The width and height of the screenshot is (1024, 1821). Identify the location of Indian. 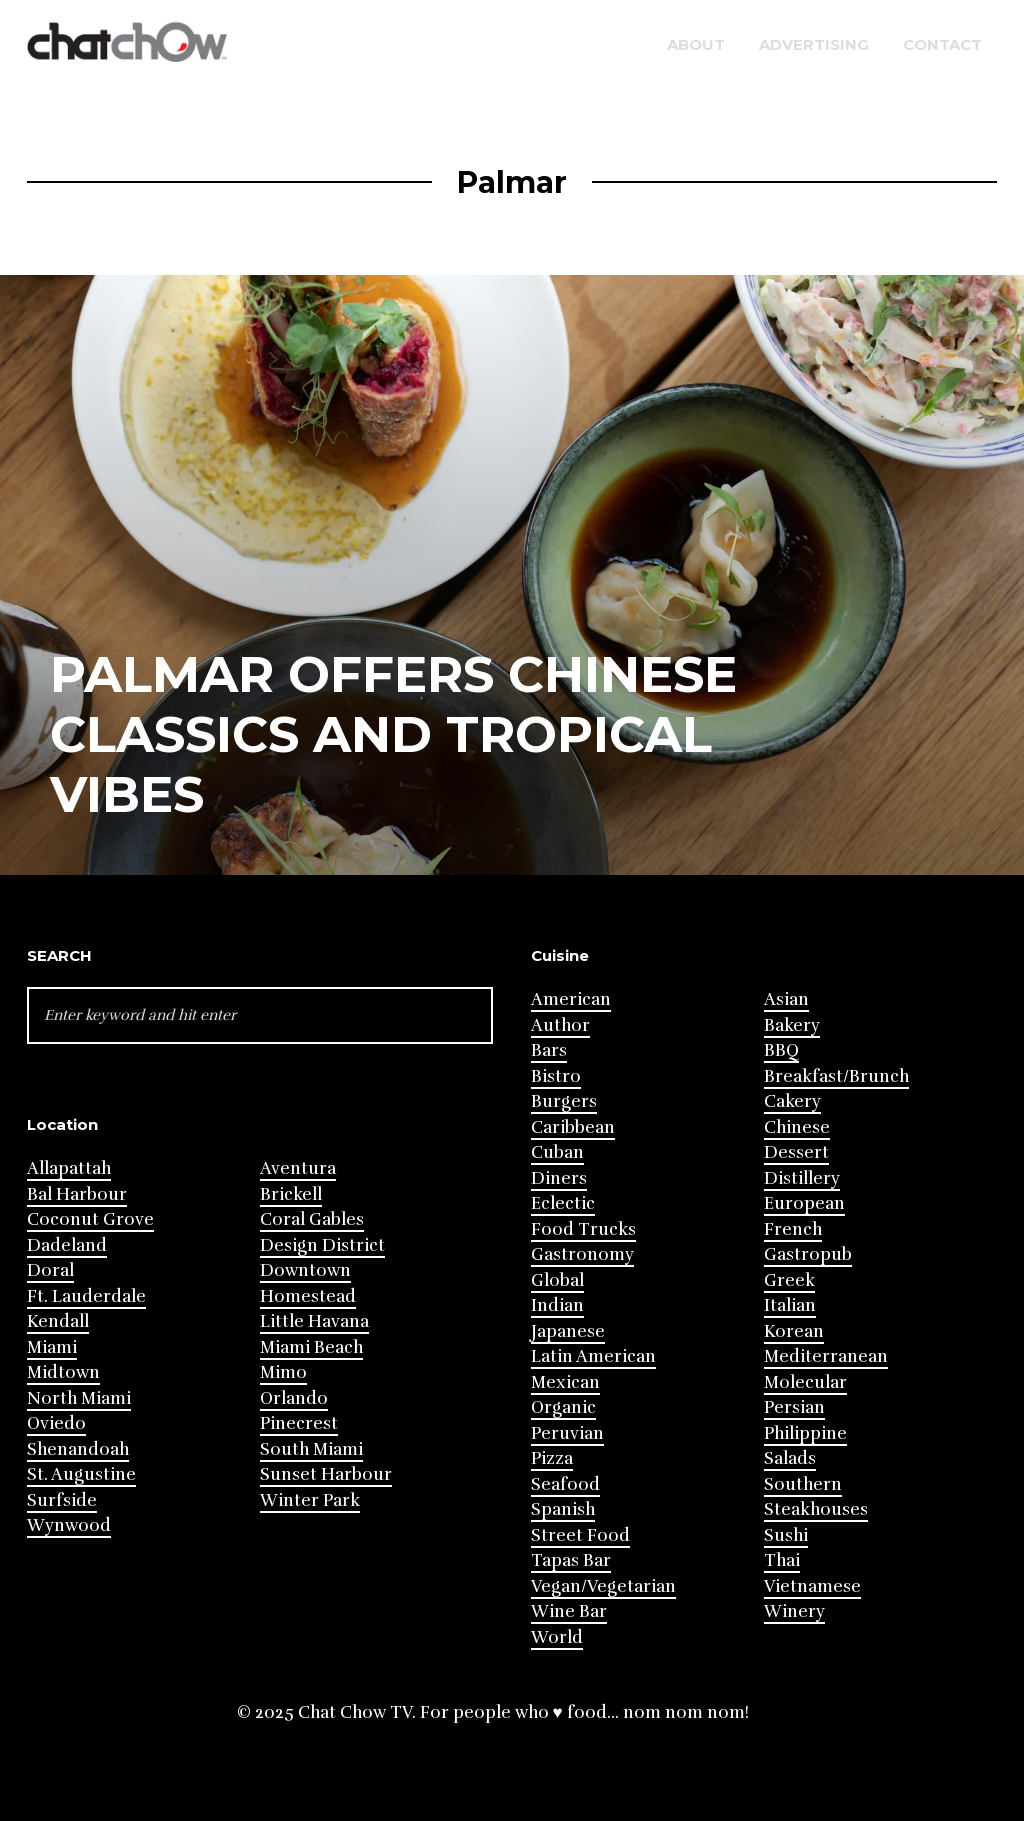
(557, 1305).